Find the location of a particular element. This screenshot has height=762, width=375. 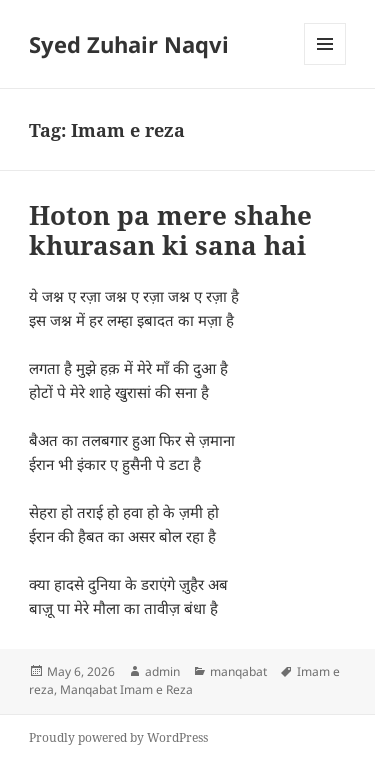

manqabat is located at coordinates (238, 671).